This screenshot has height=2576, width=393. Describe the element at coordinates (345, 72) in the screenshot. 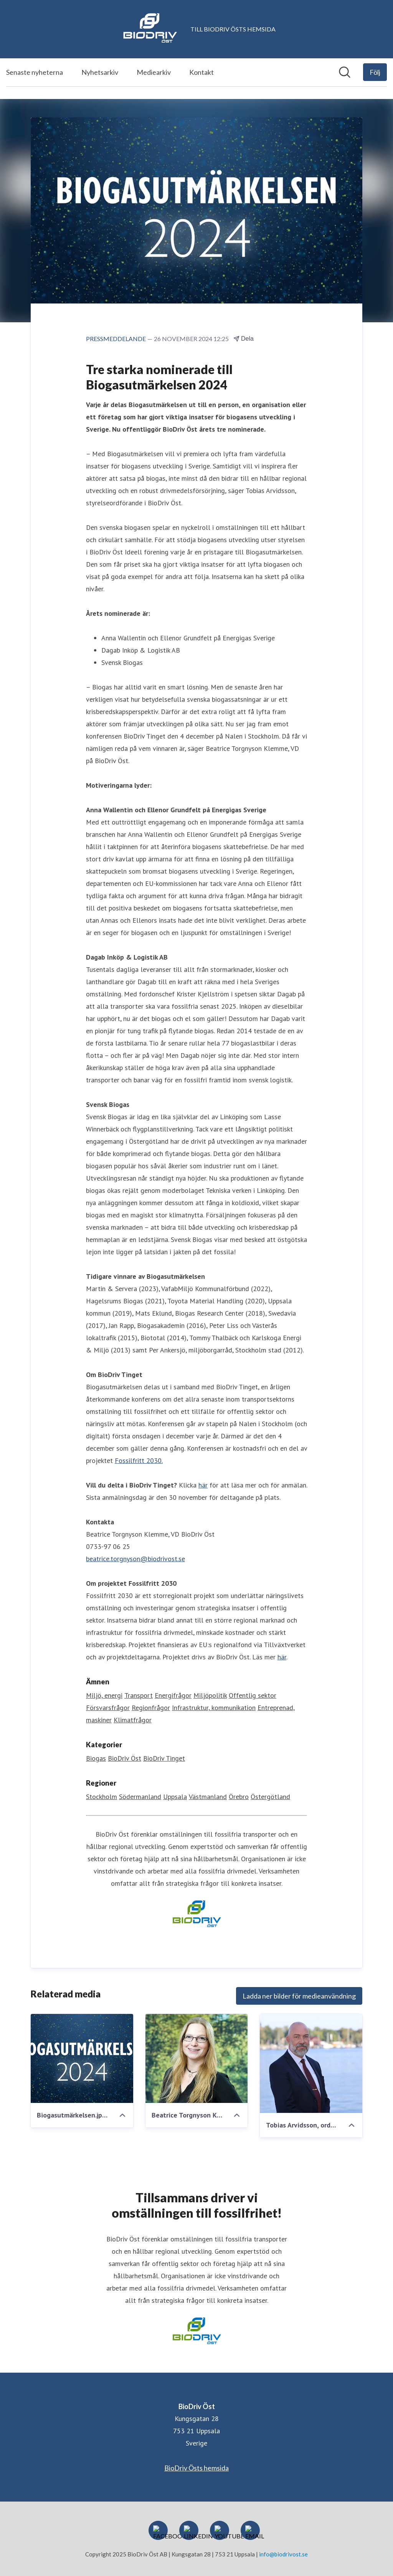

I see `[Sök i nyhetsrummet]` at that location.